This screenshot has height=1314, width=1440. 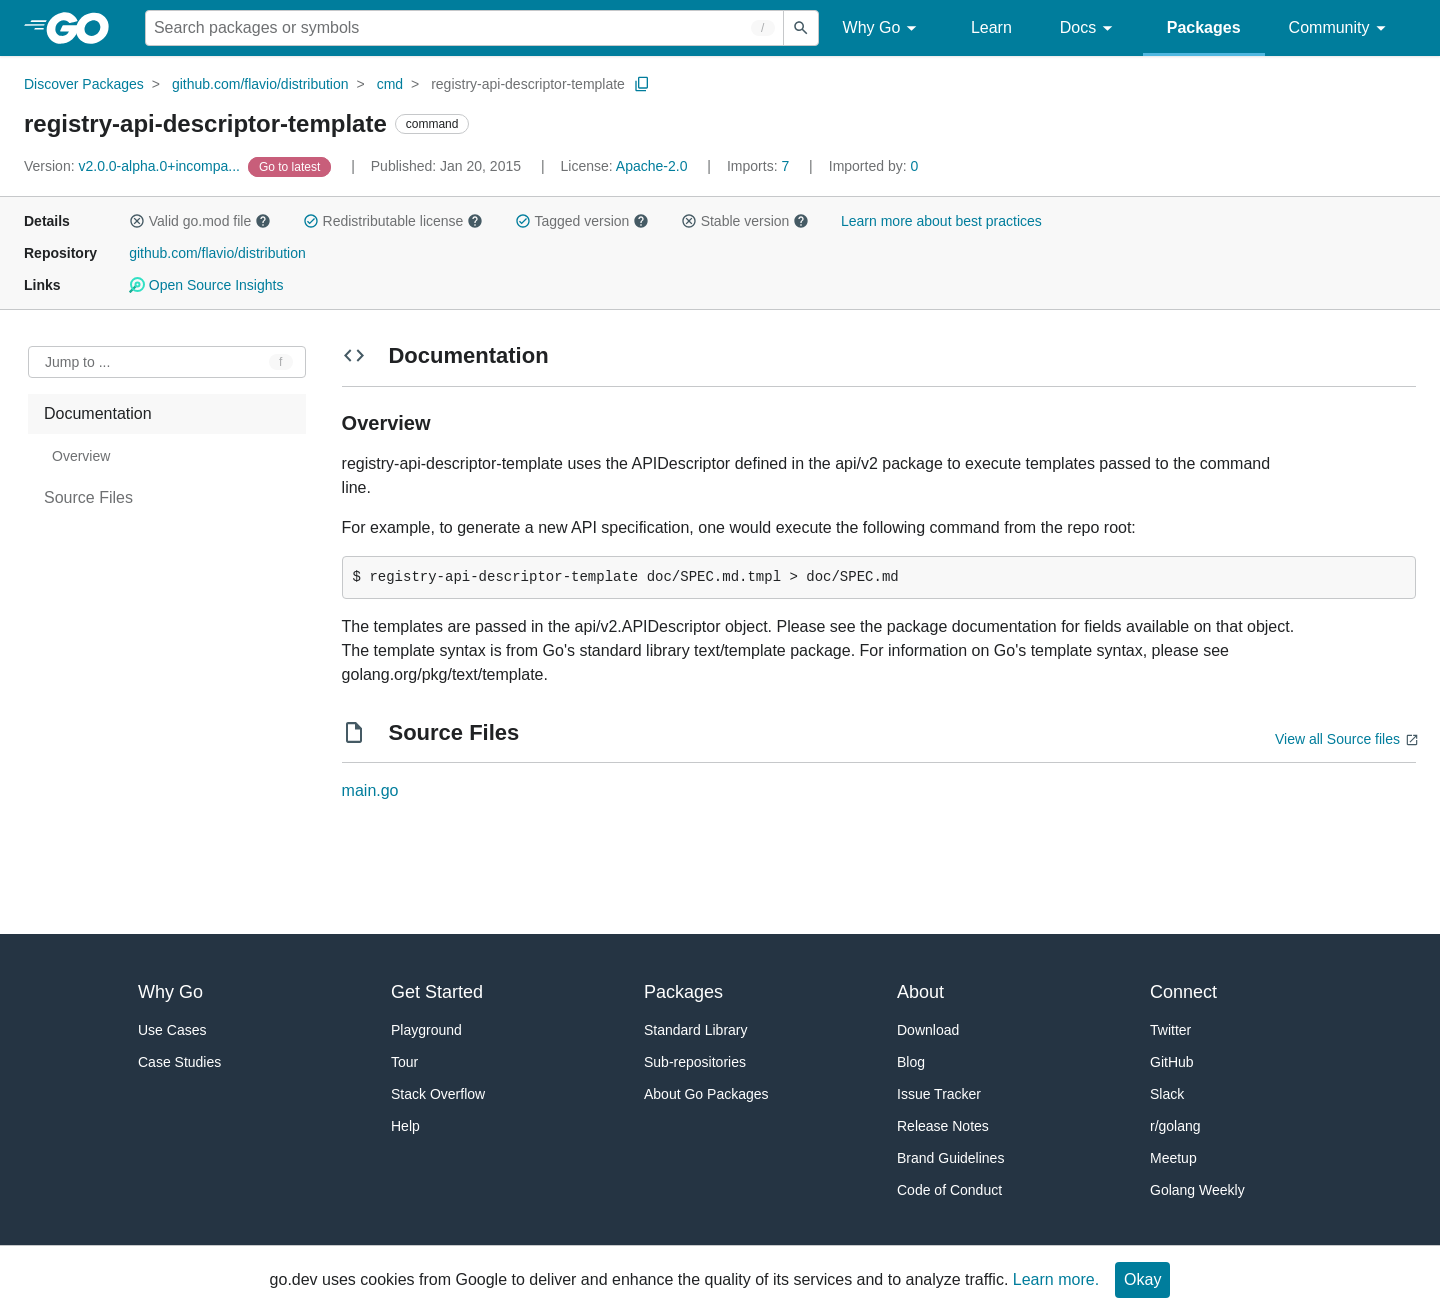 What do you see at coordinates (943, 1126) in the screenshot?
I see `Release Notes` at bounding box center [943, 1126].